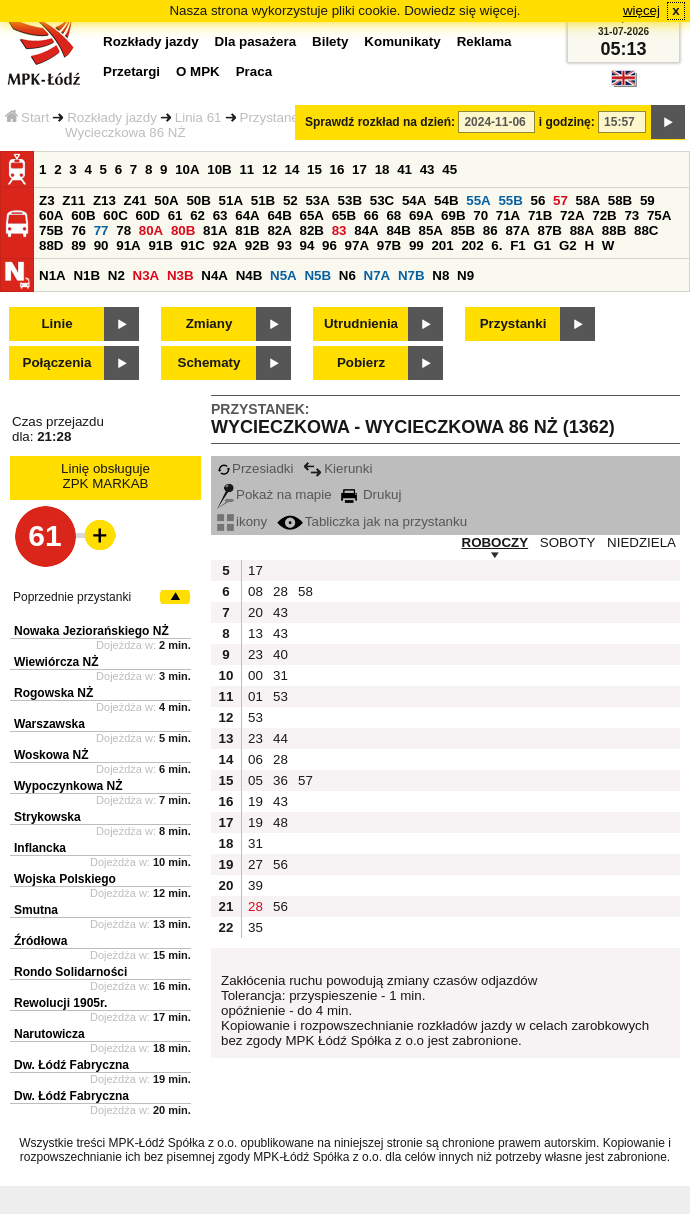 Image resolution: width=690 pixels, height=1214 pixels. What do you see at coordinates (198, 117) in the screenshot?
I see `Linia 61` at bounding box center [198, 117].